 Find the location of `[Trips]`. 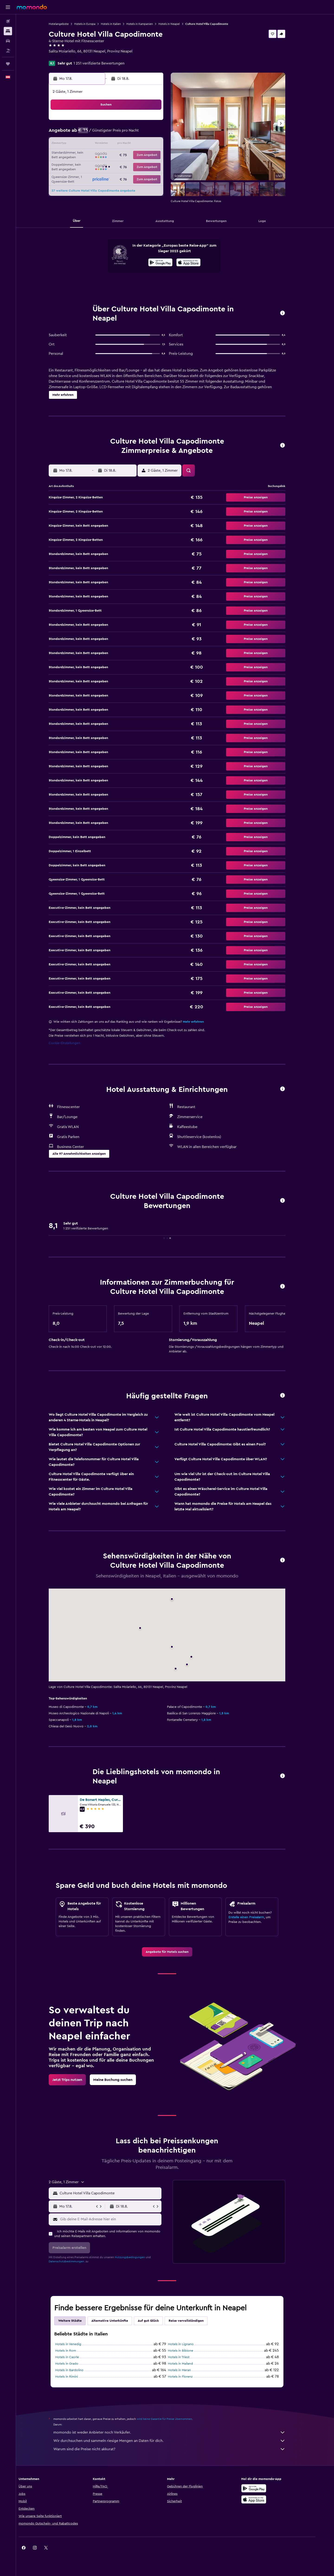

[Trips] is located at coordinates (8, 63).